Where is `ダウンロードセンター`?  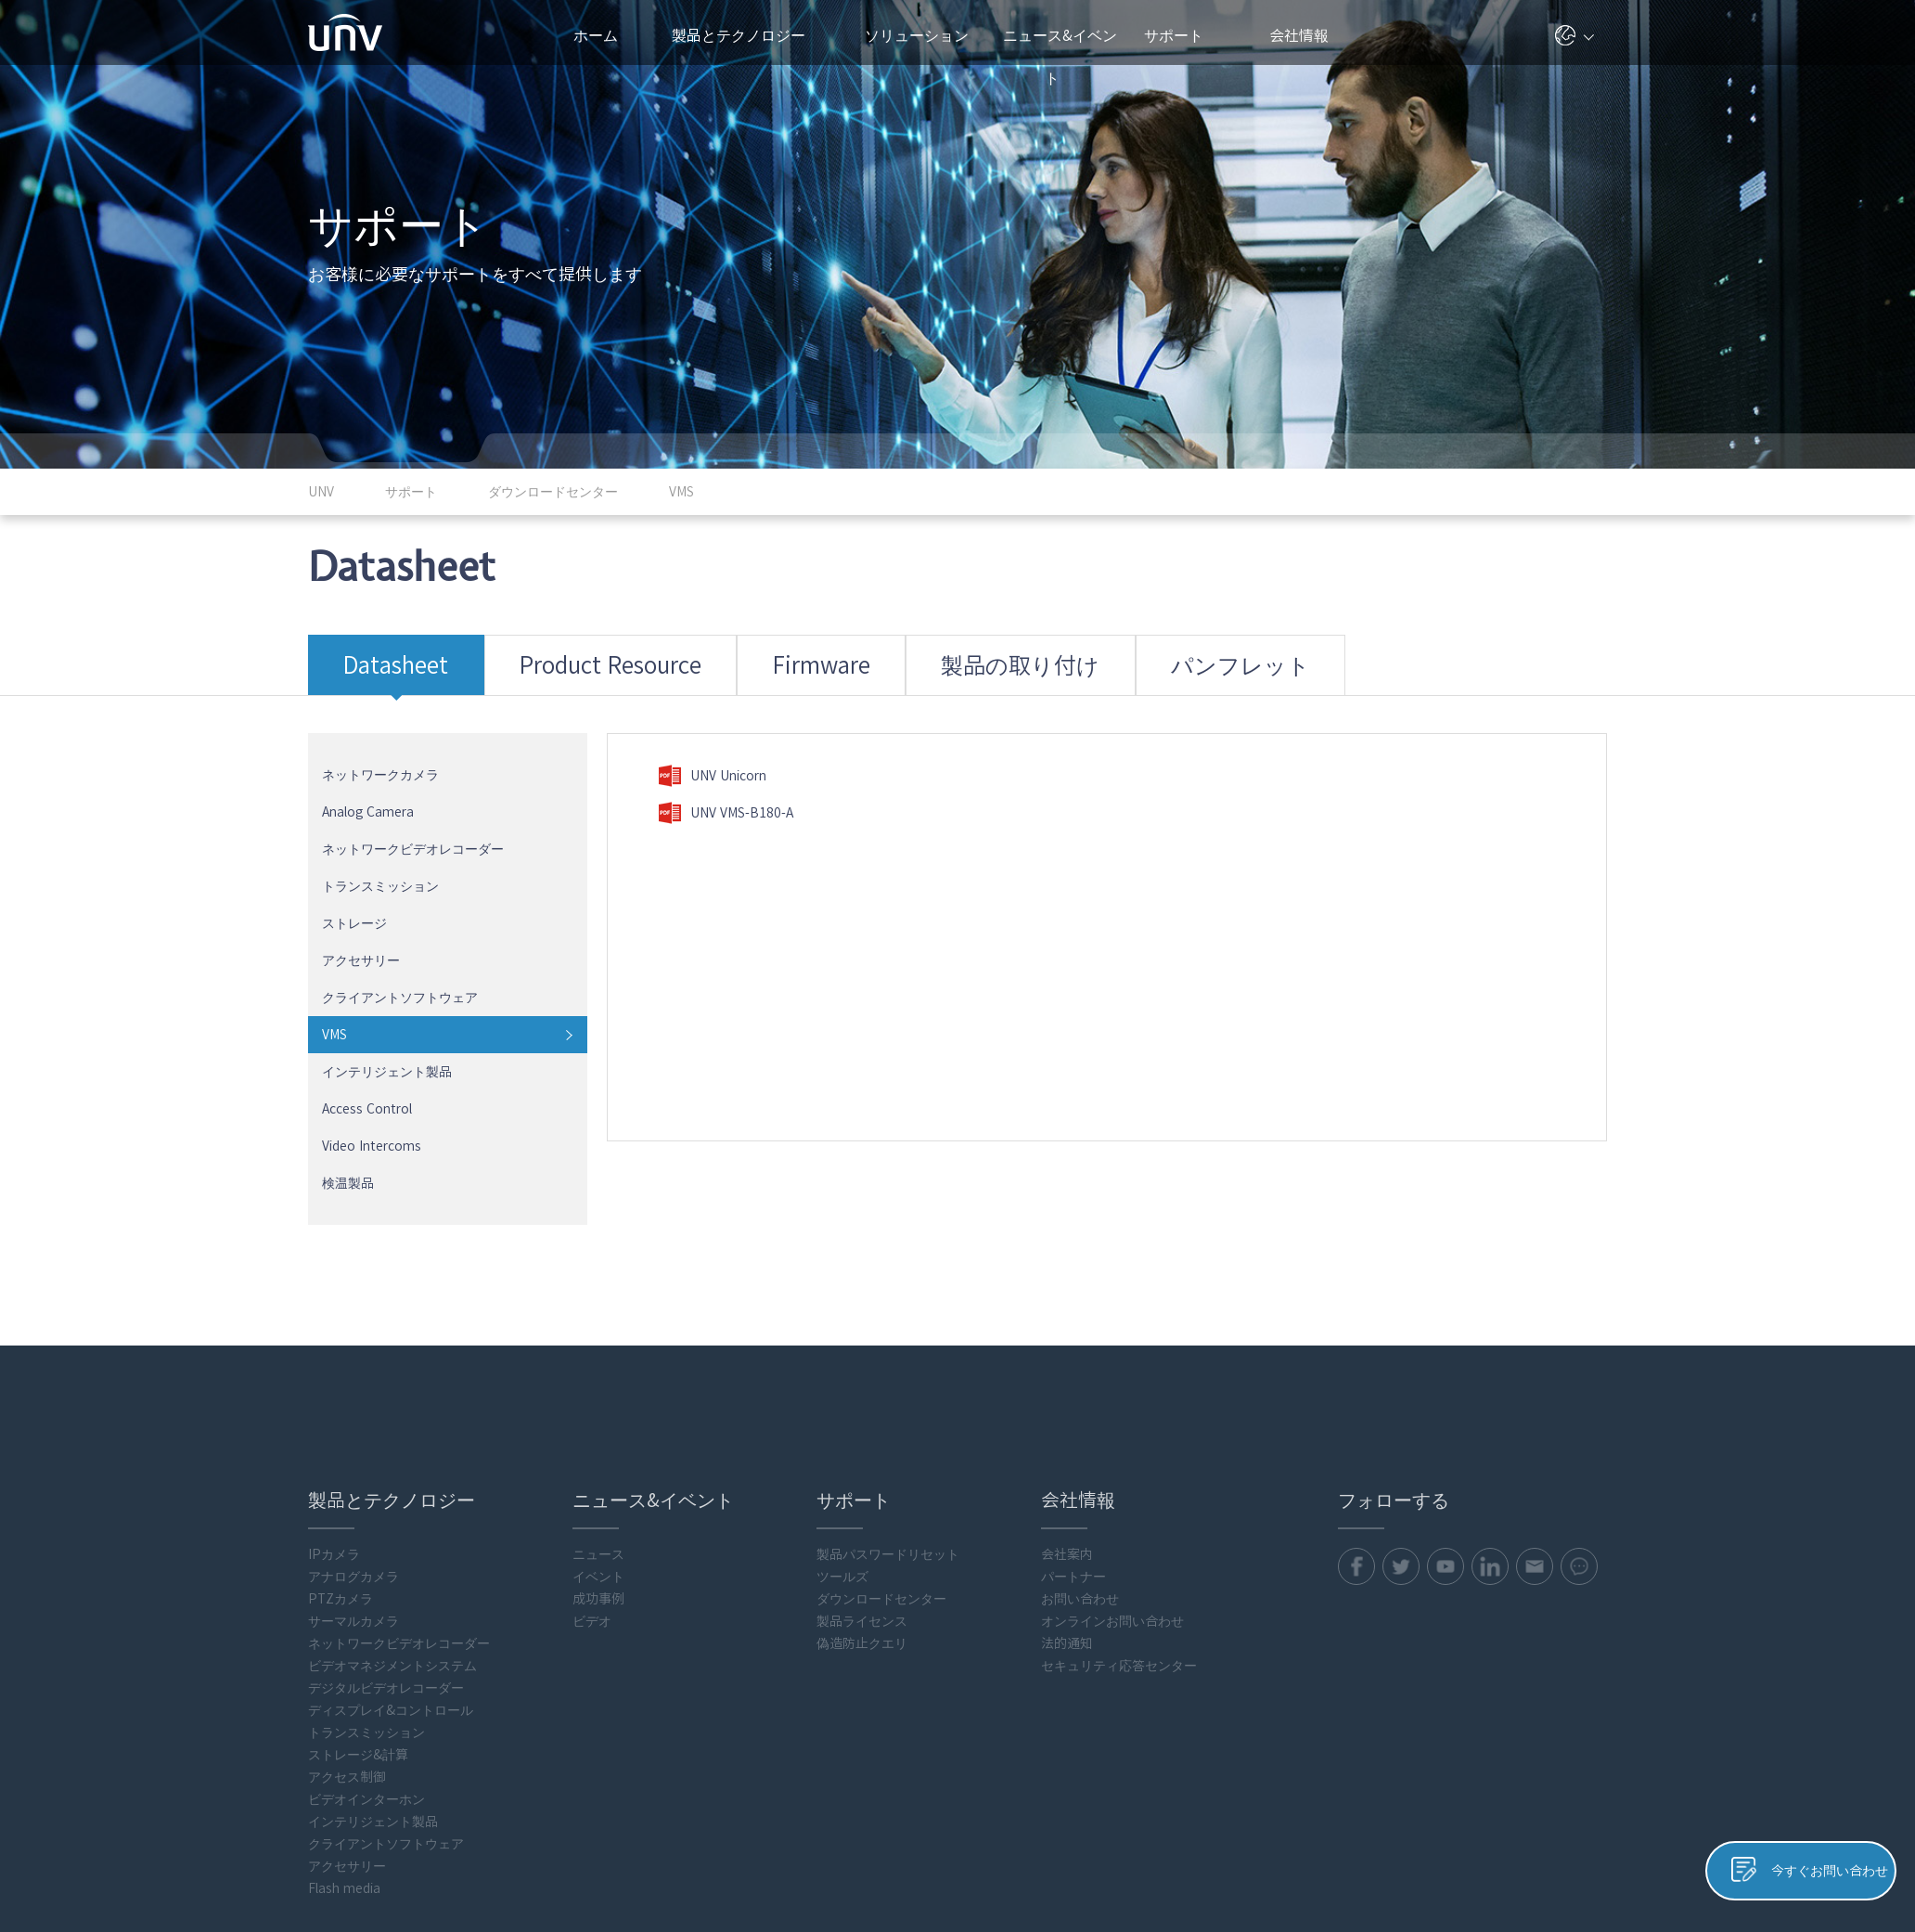
ダウンロードセンター is located at coordinates (881, 1492).